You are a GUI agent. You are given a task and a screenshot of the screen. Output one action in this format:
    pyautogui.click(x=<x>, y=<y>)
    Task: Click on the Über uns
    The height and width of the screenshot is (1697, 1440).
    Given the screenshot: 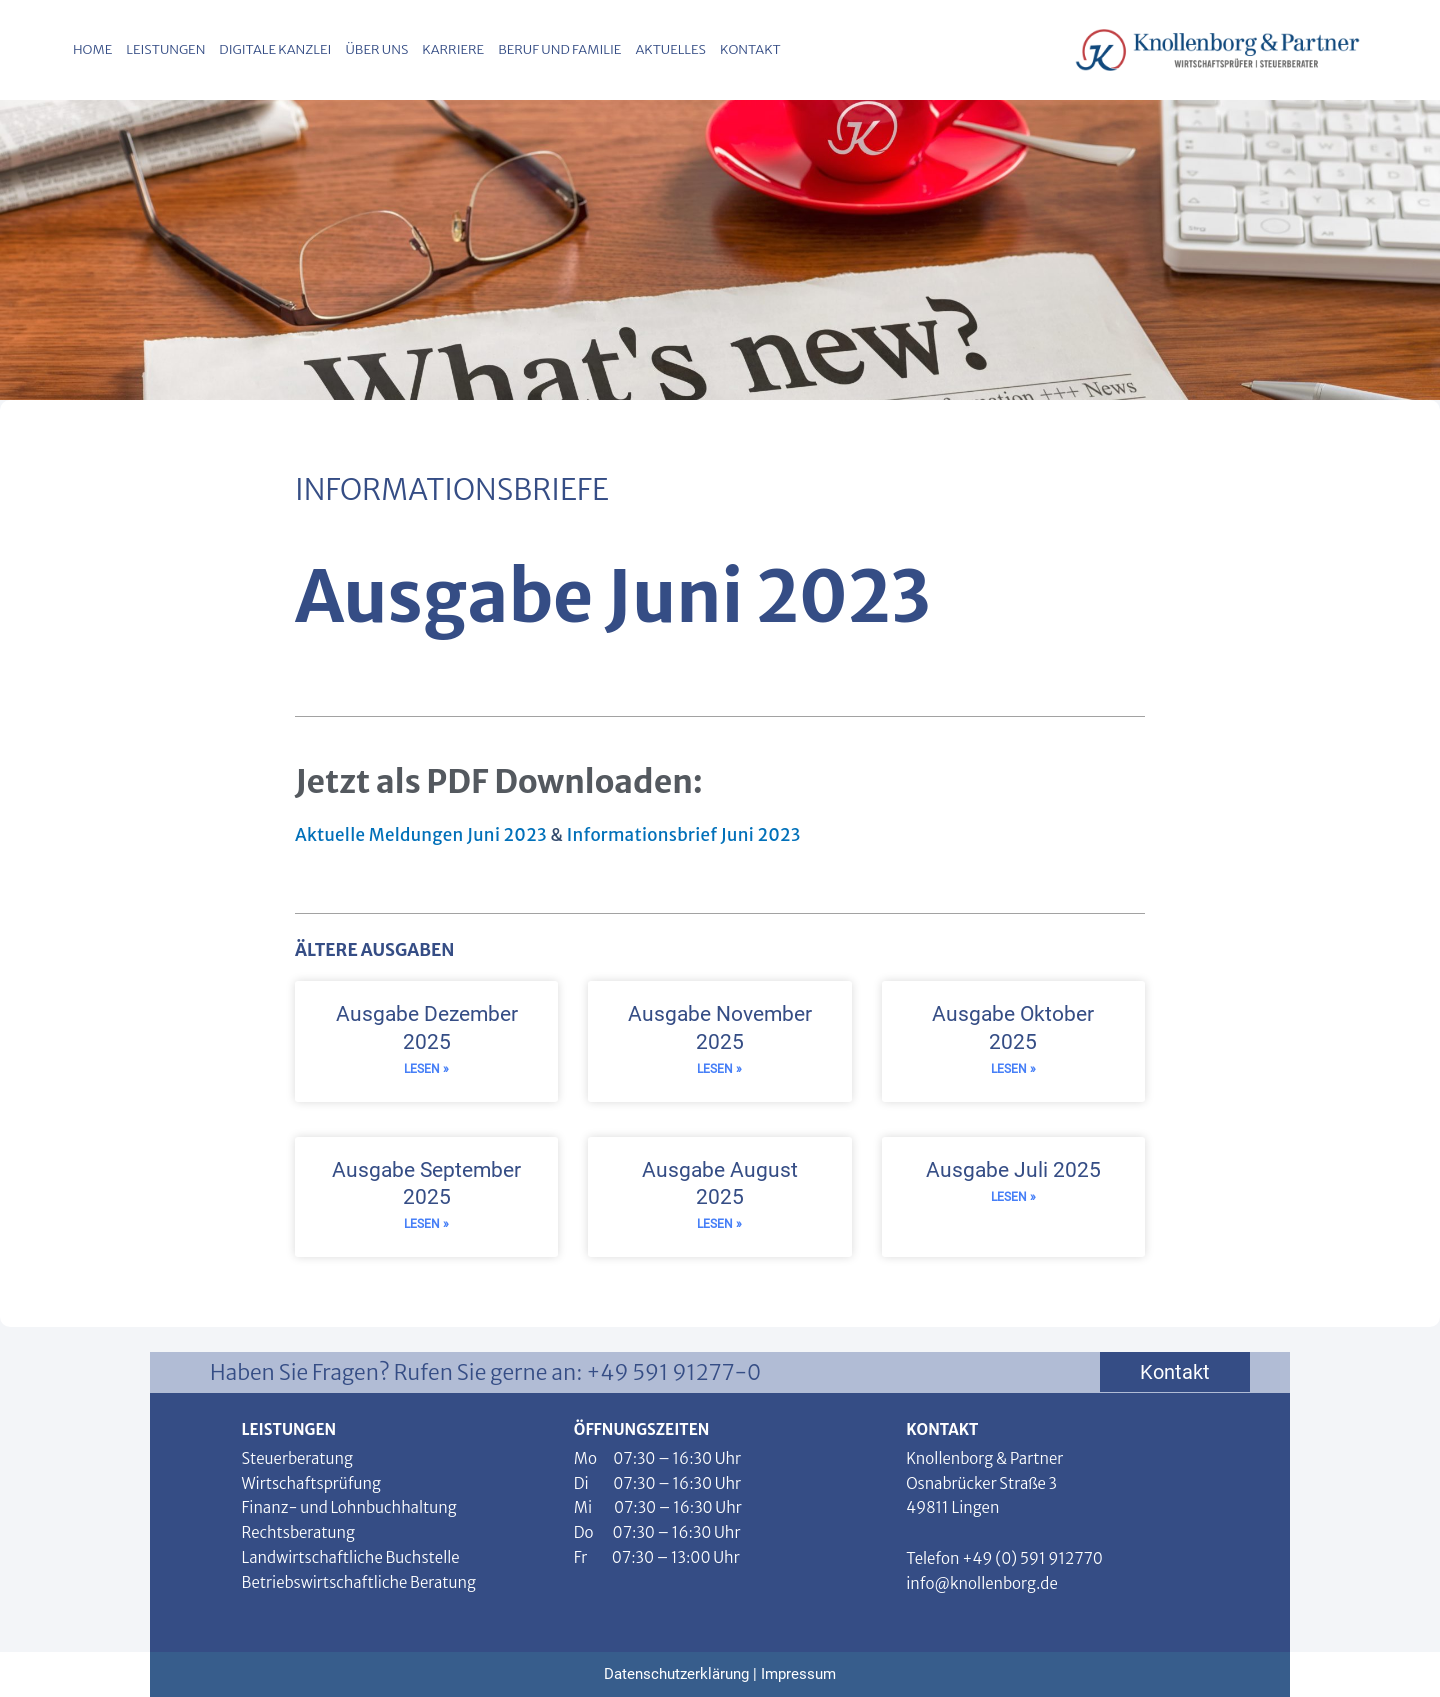 What is the action you would take?
    pyautogui.click(x=376, y=49)
    